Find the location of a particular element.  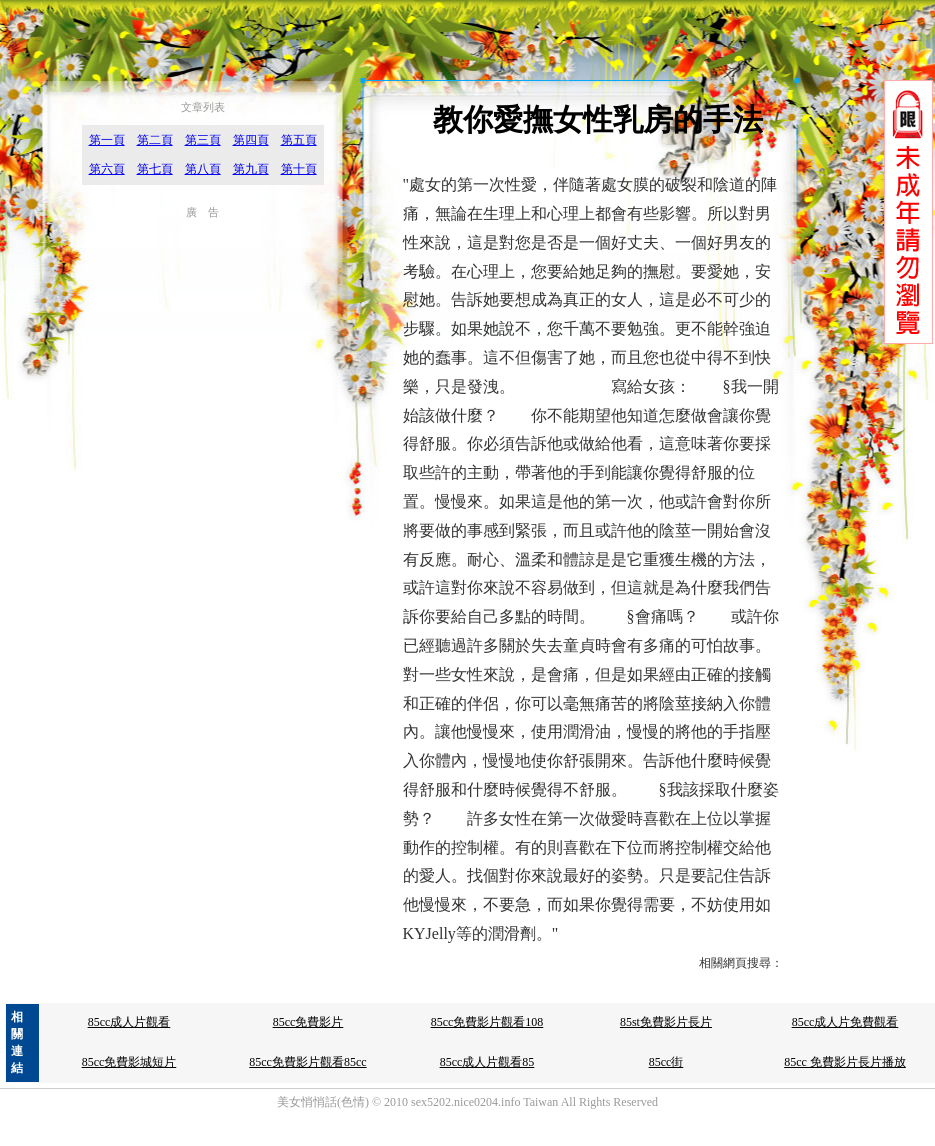

第六頁 is located at coordinates (107, 169).